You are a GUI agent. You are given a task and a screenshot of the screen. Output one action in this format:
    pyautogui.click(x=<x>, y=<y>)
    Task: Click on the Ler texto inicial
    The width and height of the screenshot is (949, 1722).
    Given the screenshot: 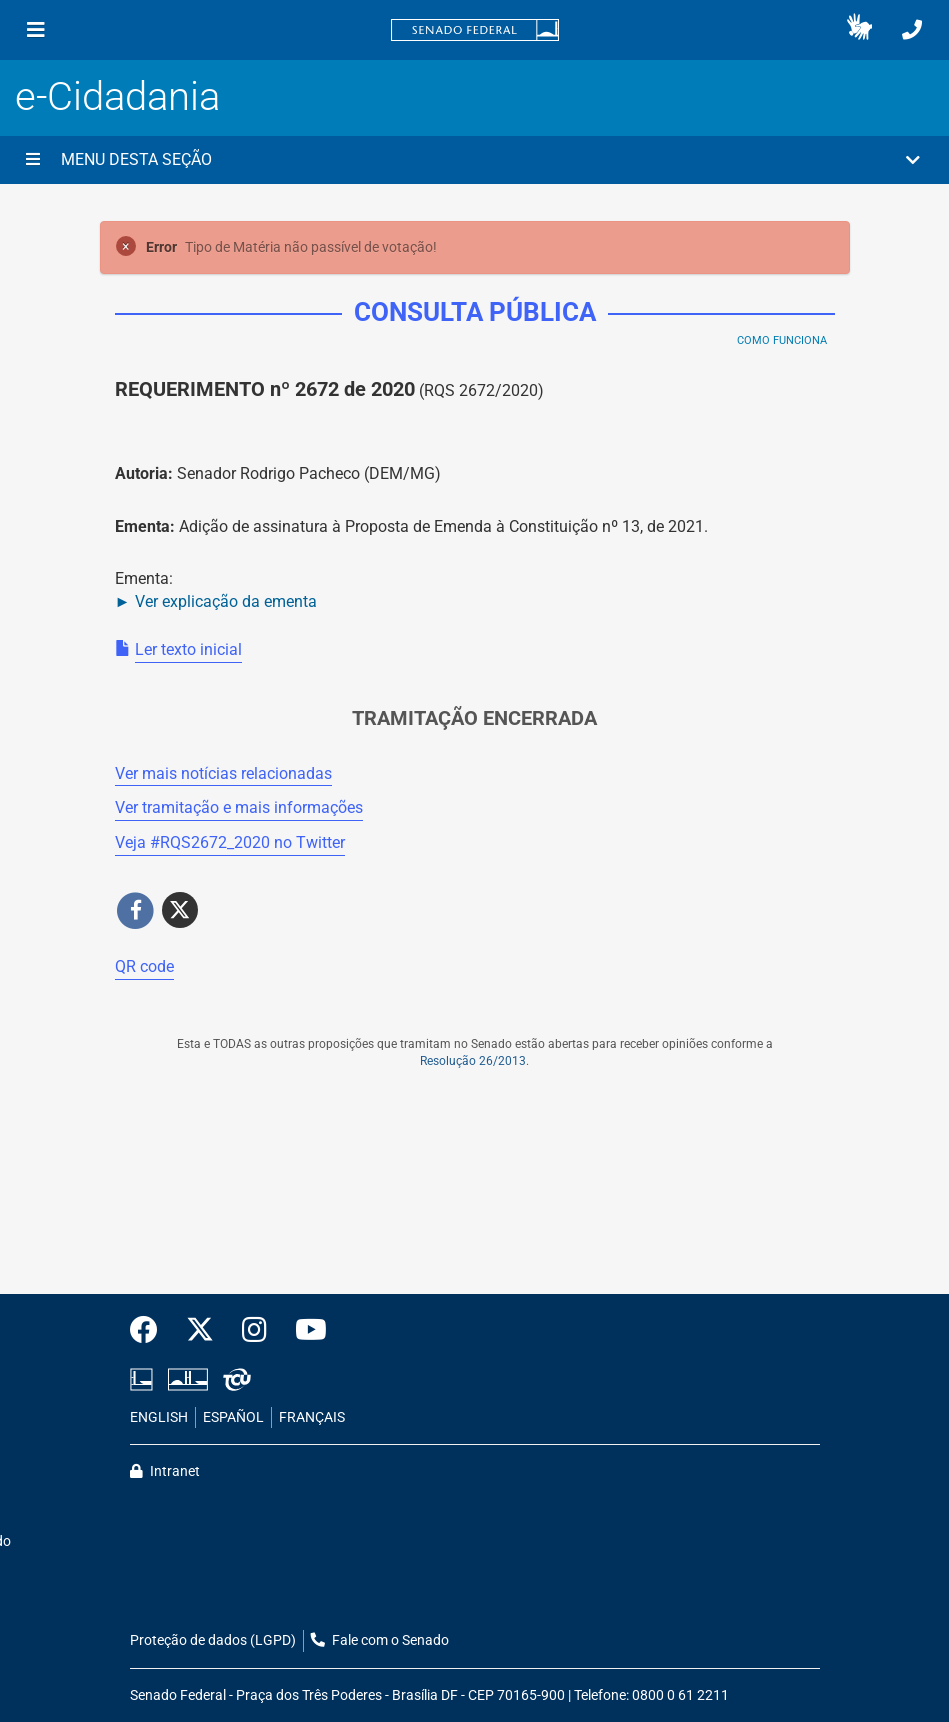 What is the action you would take?
    pyautogui.click(x=188, y=649)
    